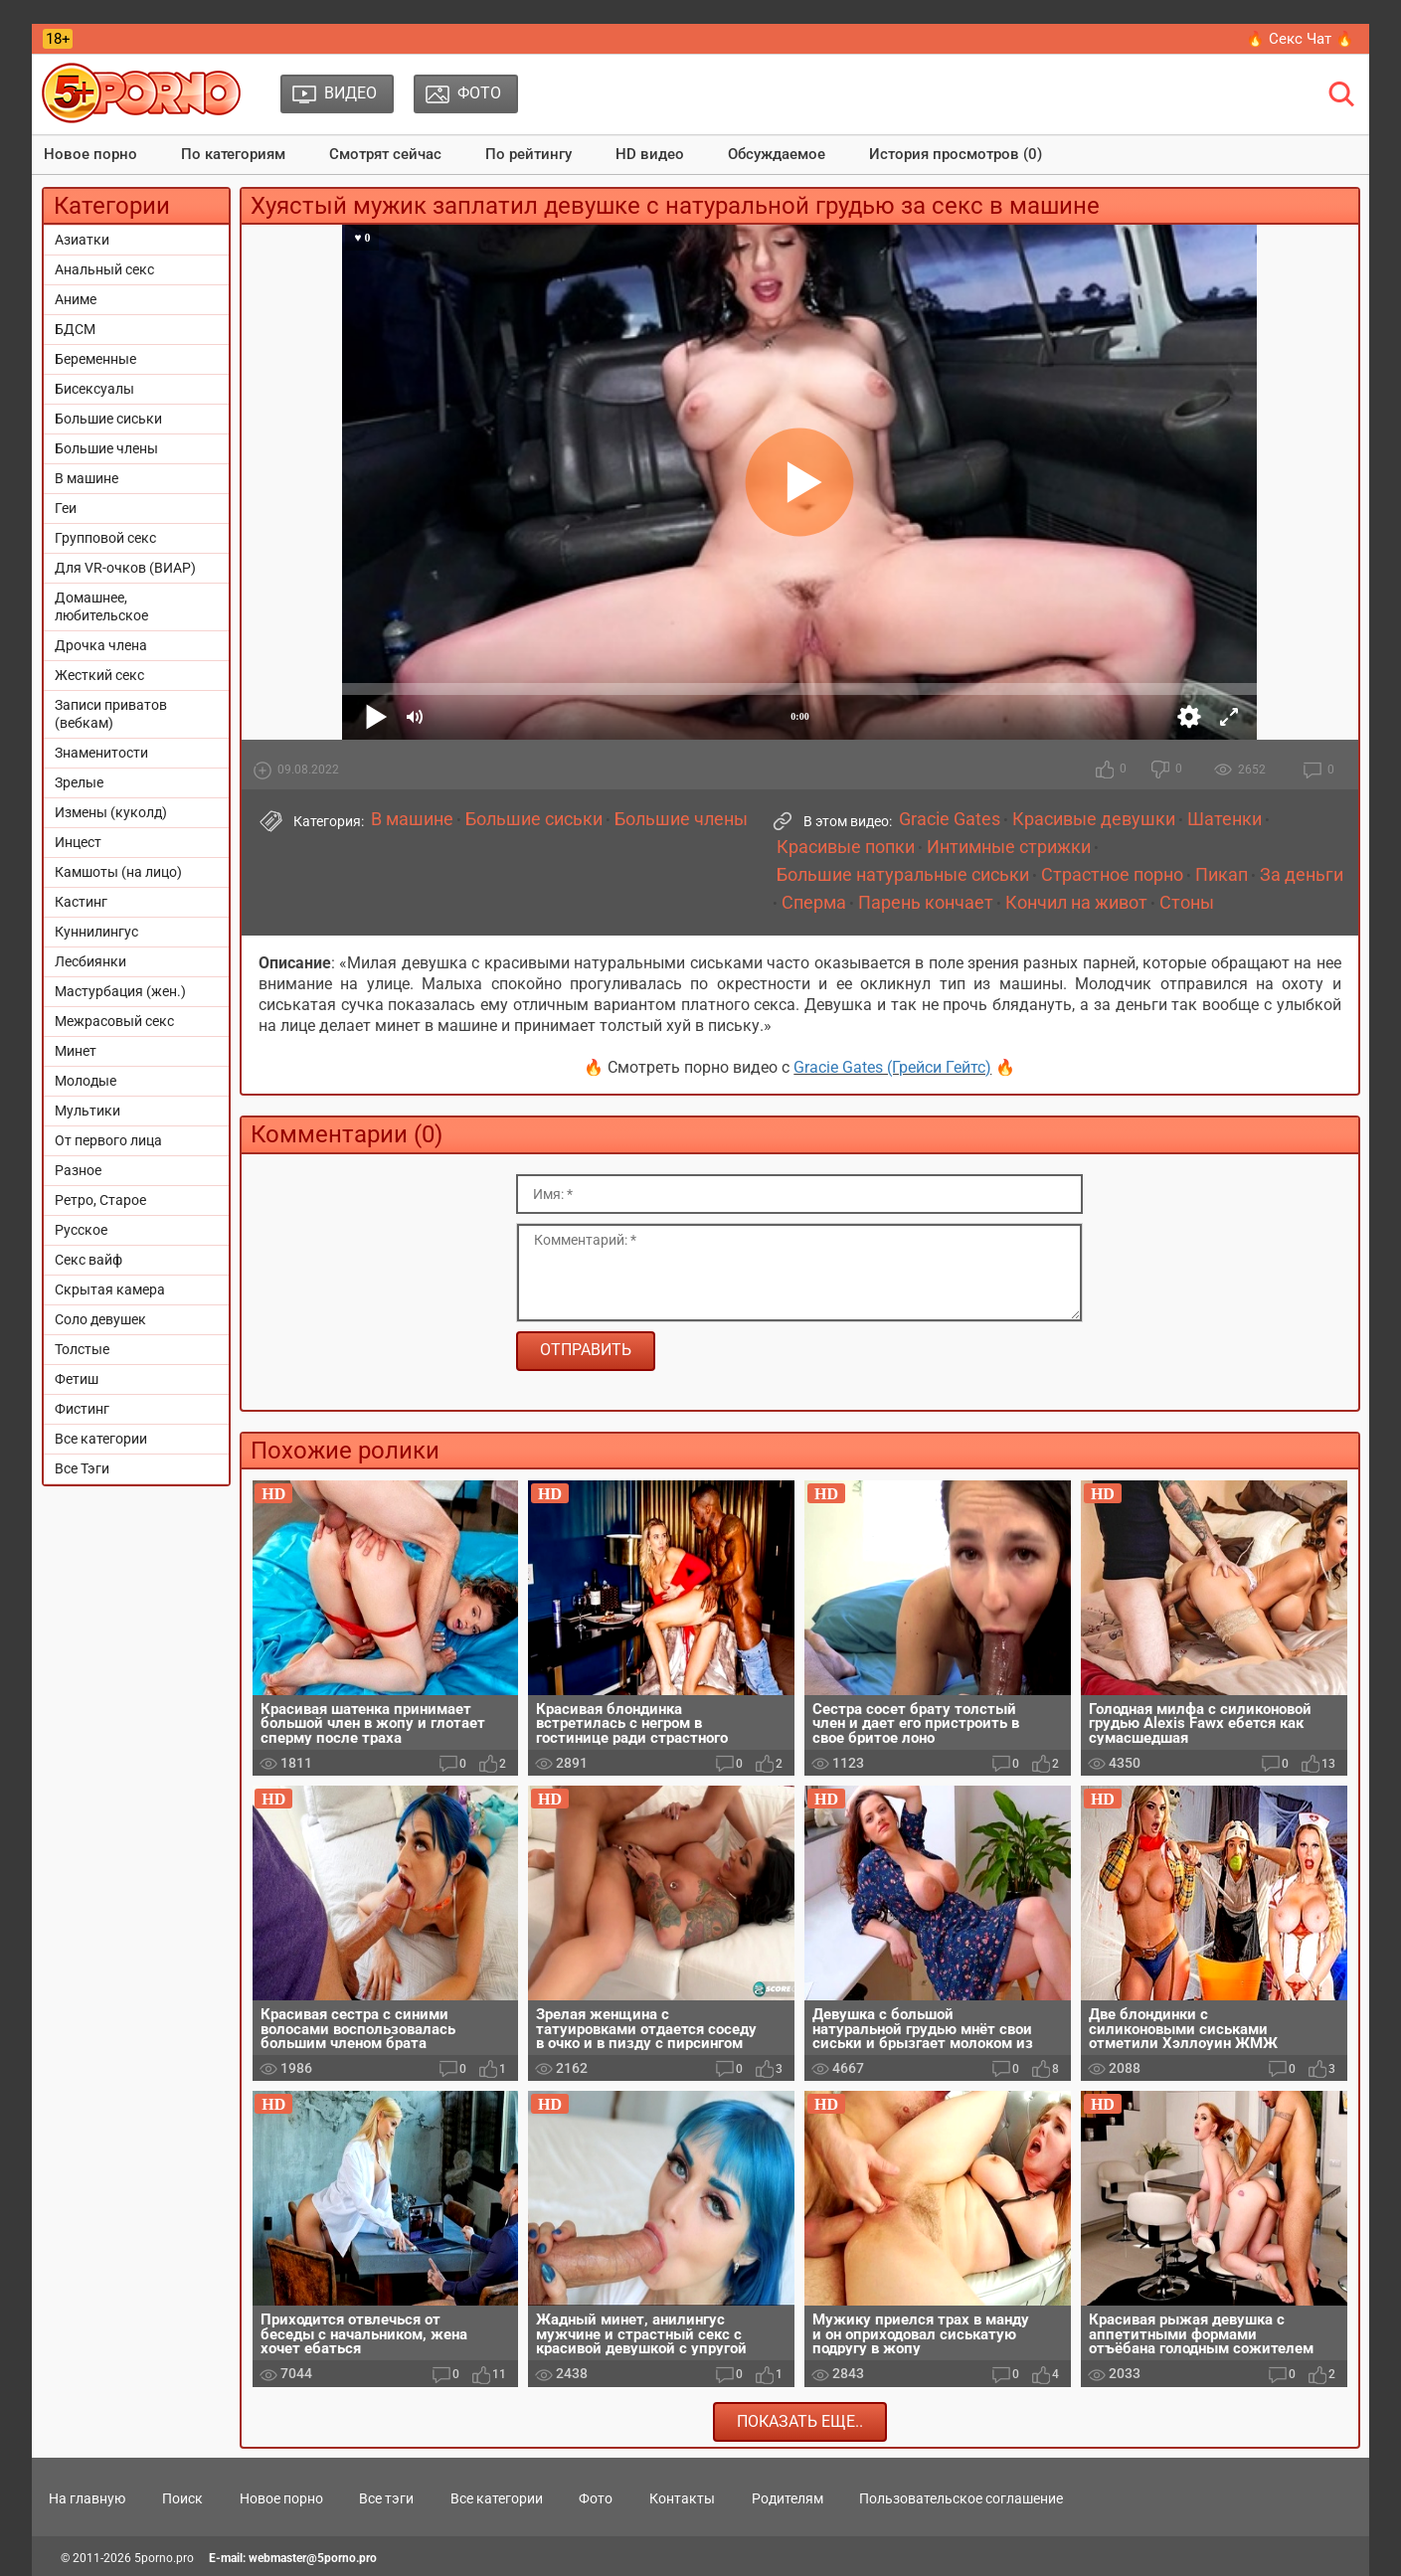  What do you see at coordinates (528, 154) in the screenshot?
I see `По рейтингу` at bounding box center [528, 154].